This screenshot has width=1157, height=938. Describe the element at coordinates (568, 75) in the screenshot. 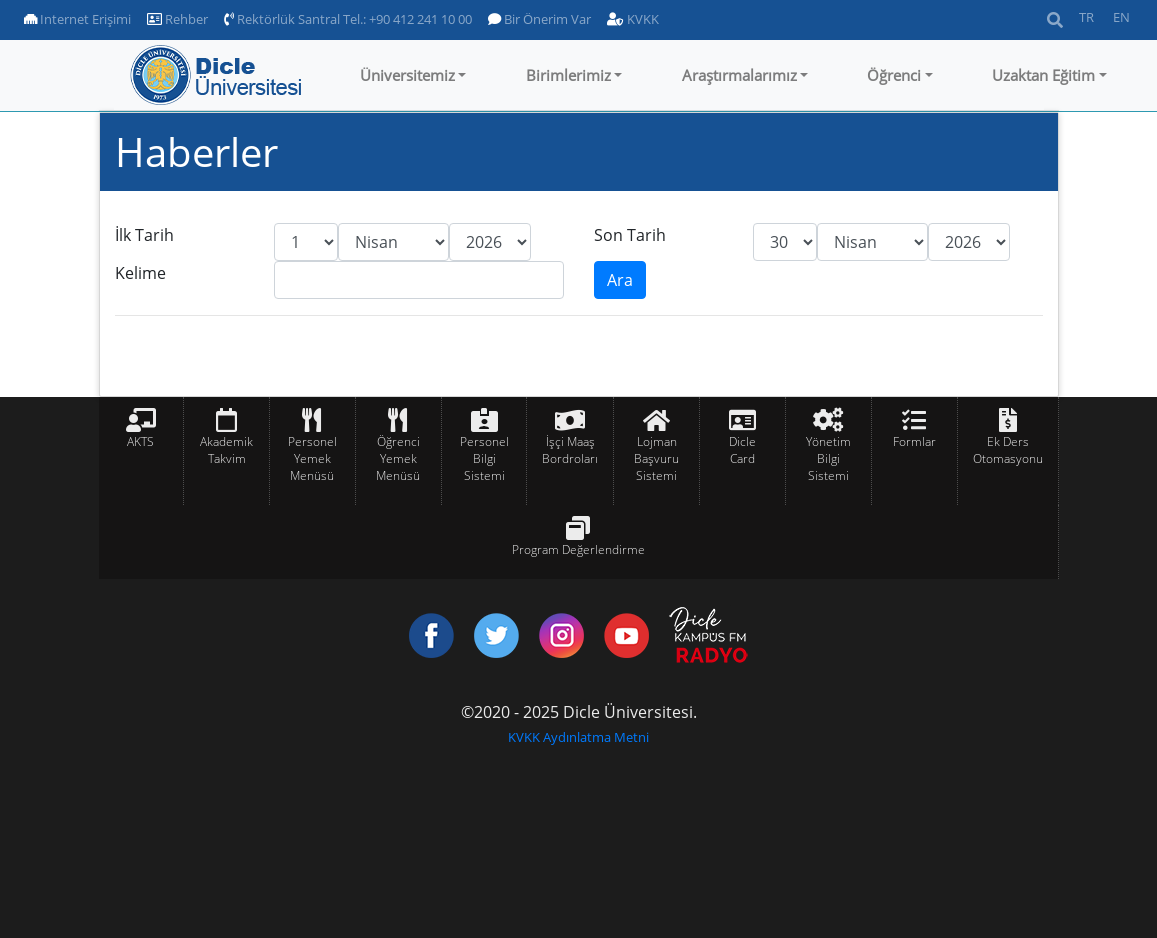

I see `Birimlerimiz` at that location.